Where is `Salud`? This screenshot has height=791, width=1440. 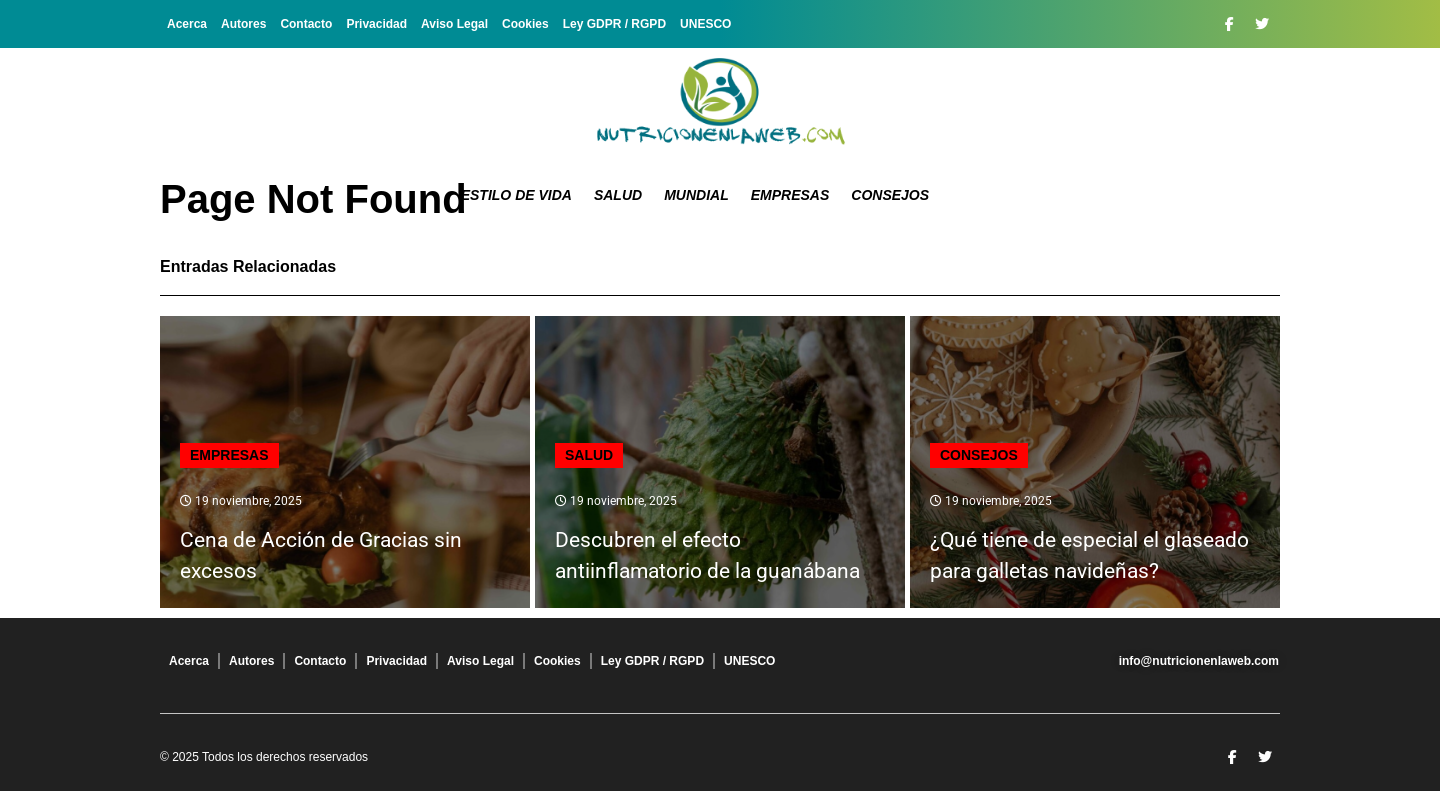 Salud is located at coordinates (618, 195).